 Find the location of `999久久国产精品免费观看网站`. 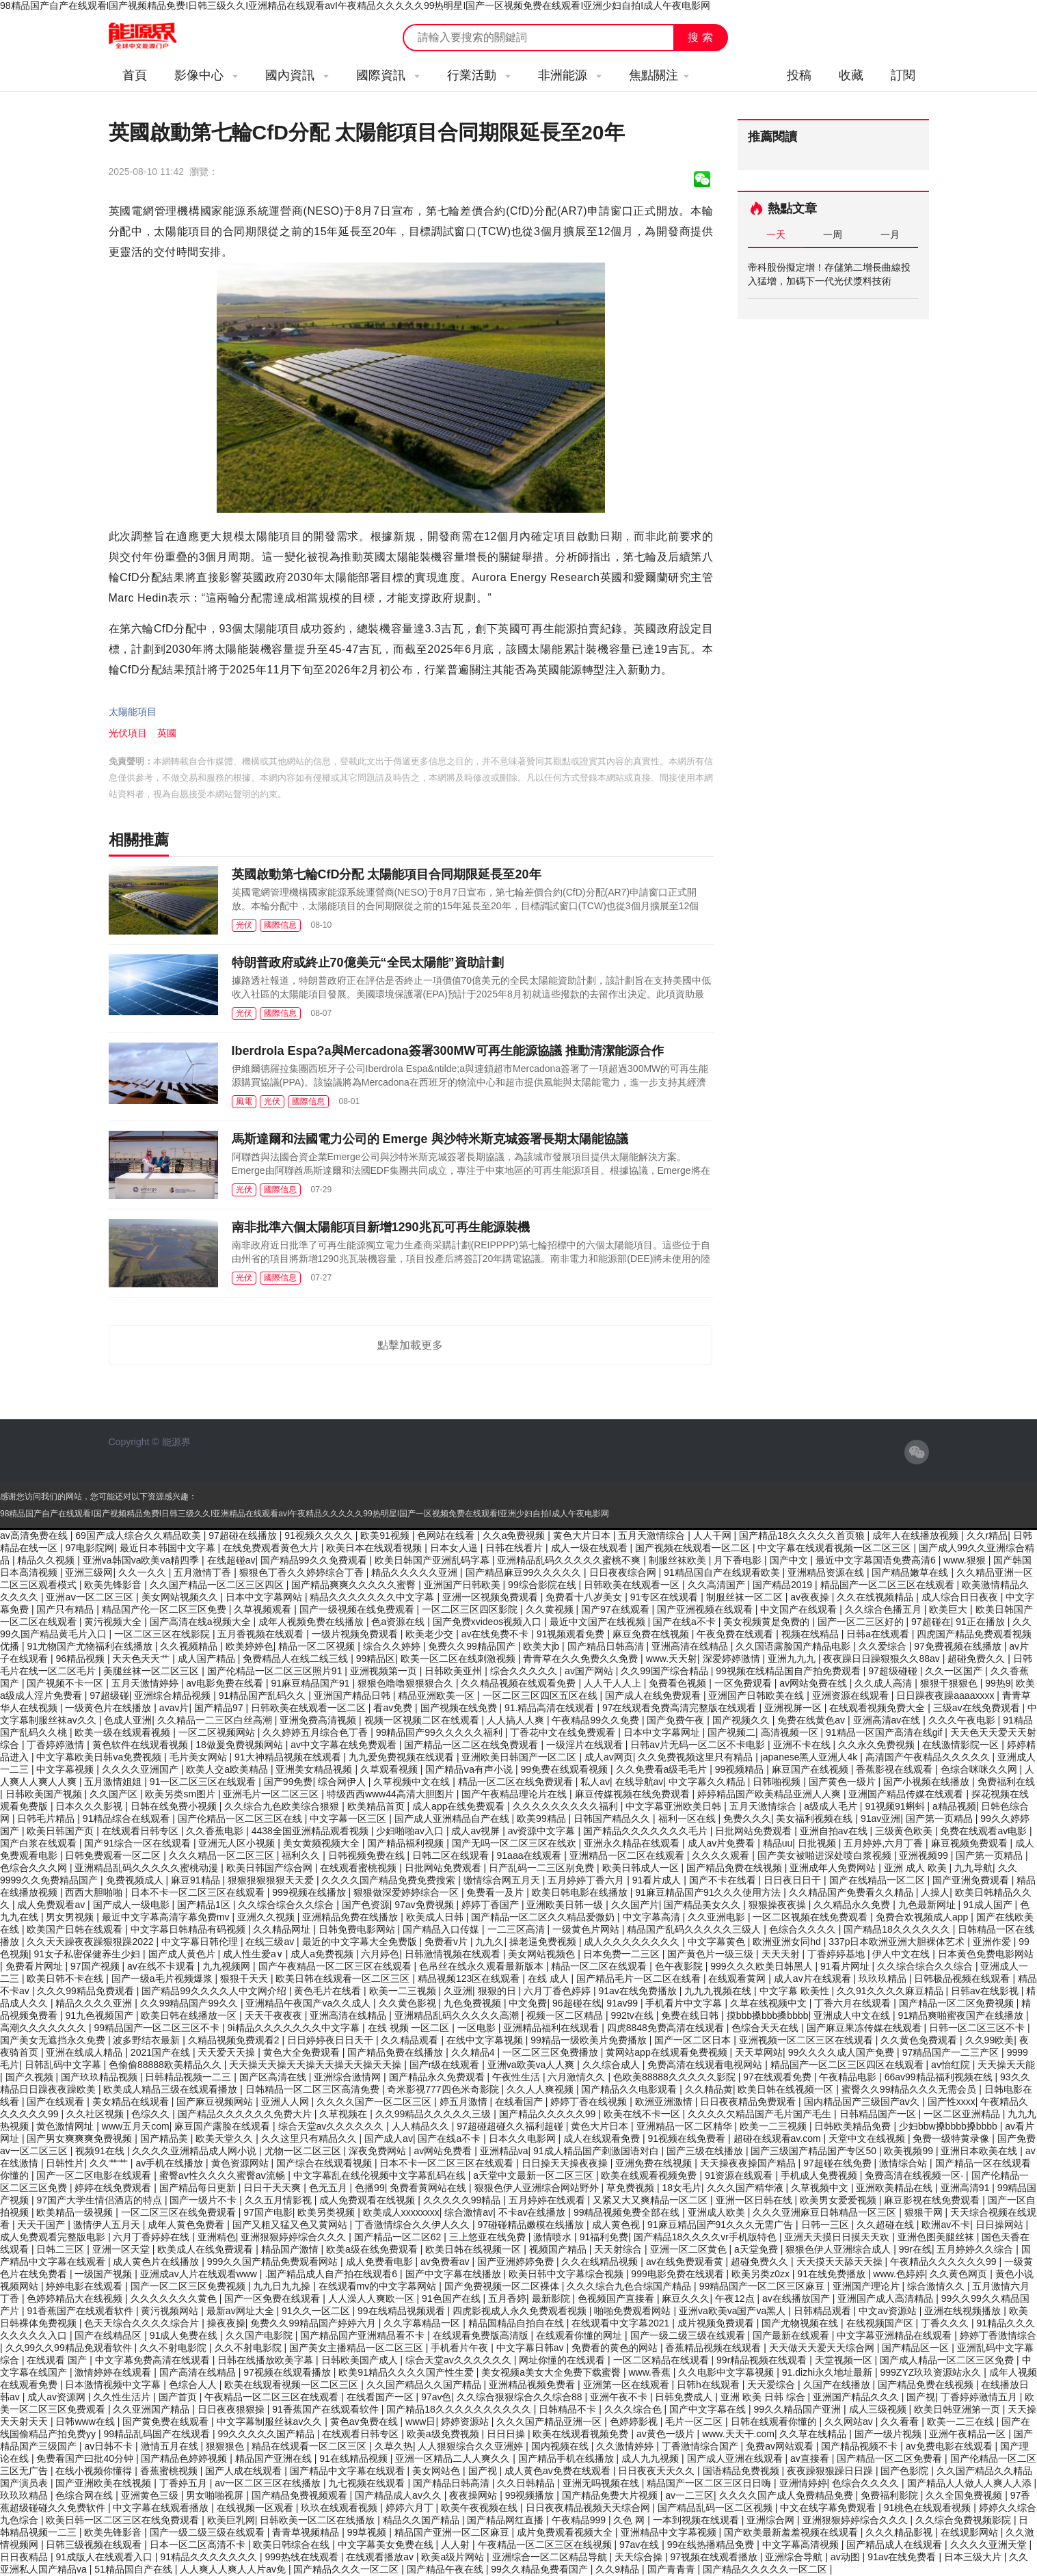

999久久国产精品免费观看网站 is located at coordinates (273, 2261).